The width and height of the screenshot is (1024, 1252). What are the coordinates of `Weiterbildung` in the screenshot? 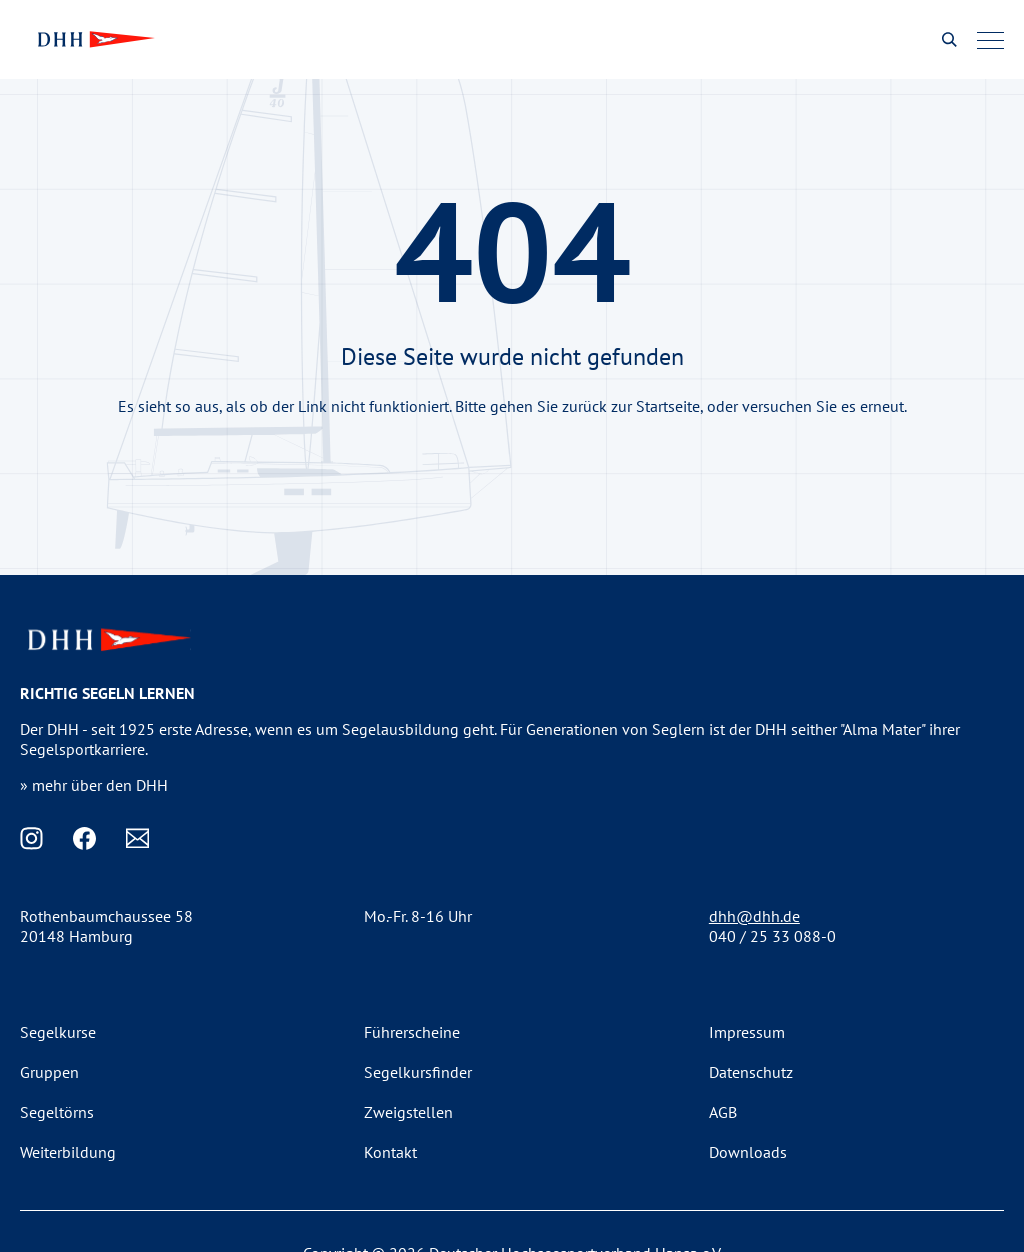 It's located at (68, 1152).